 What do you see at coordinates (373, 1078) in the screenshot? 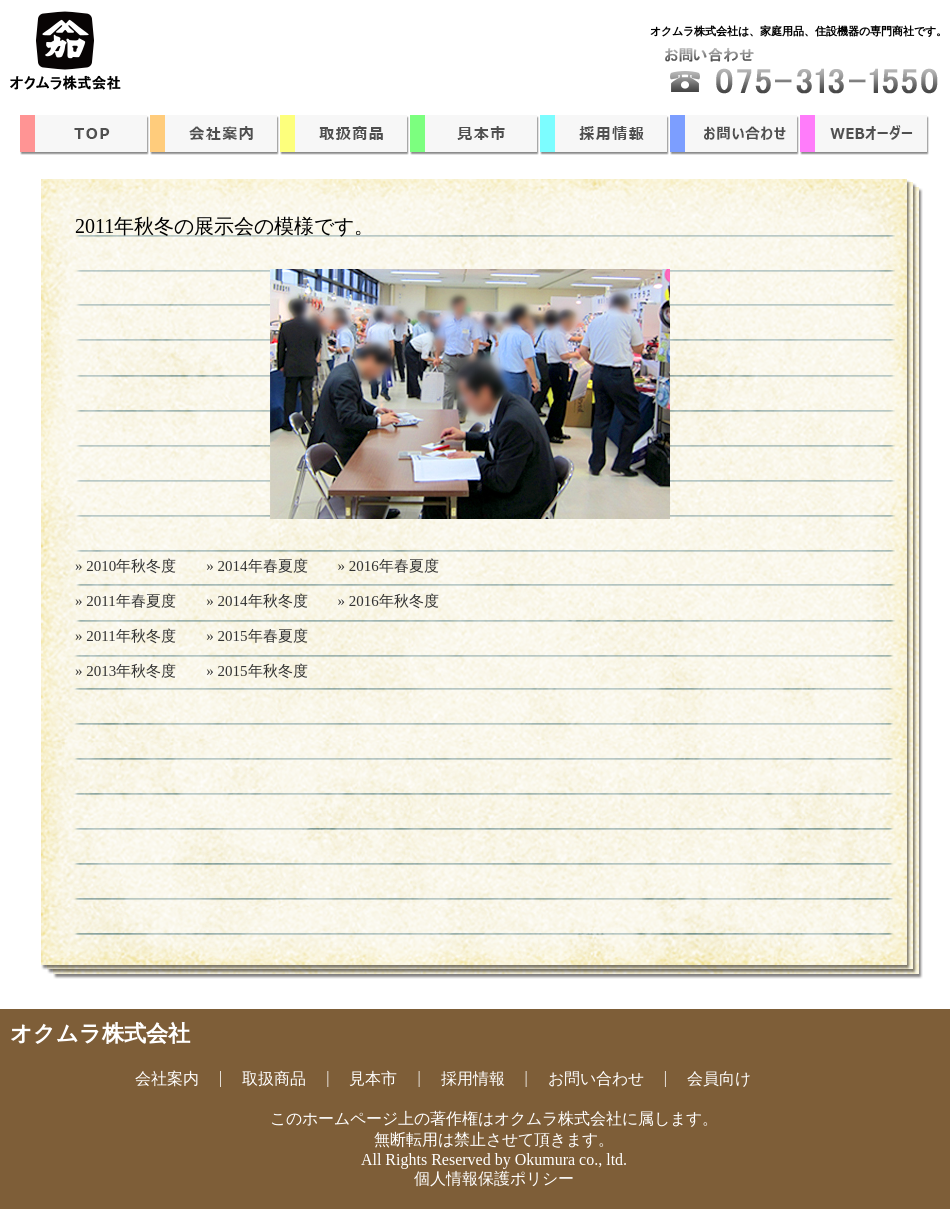
I see `見本市` at bounding box center [373, 1078].